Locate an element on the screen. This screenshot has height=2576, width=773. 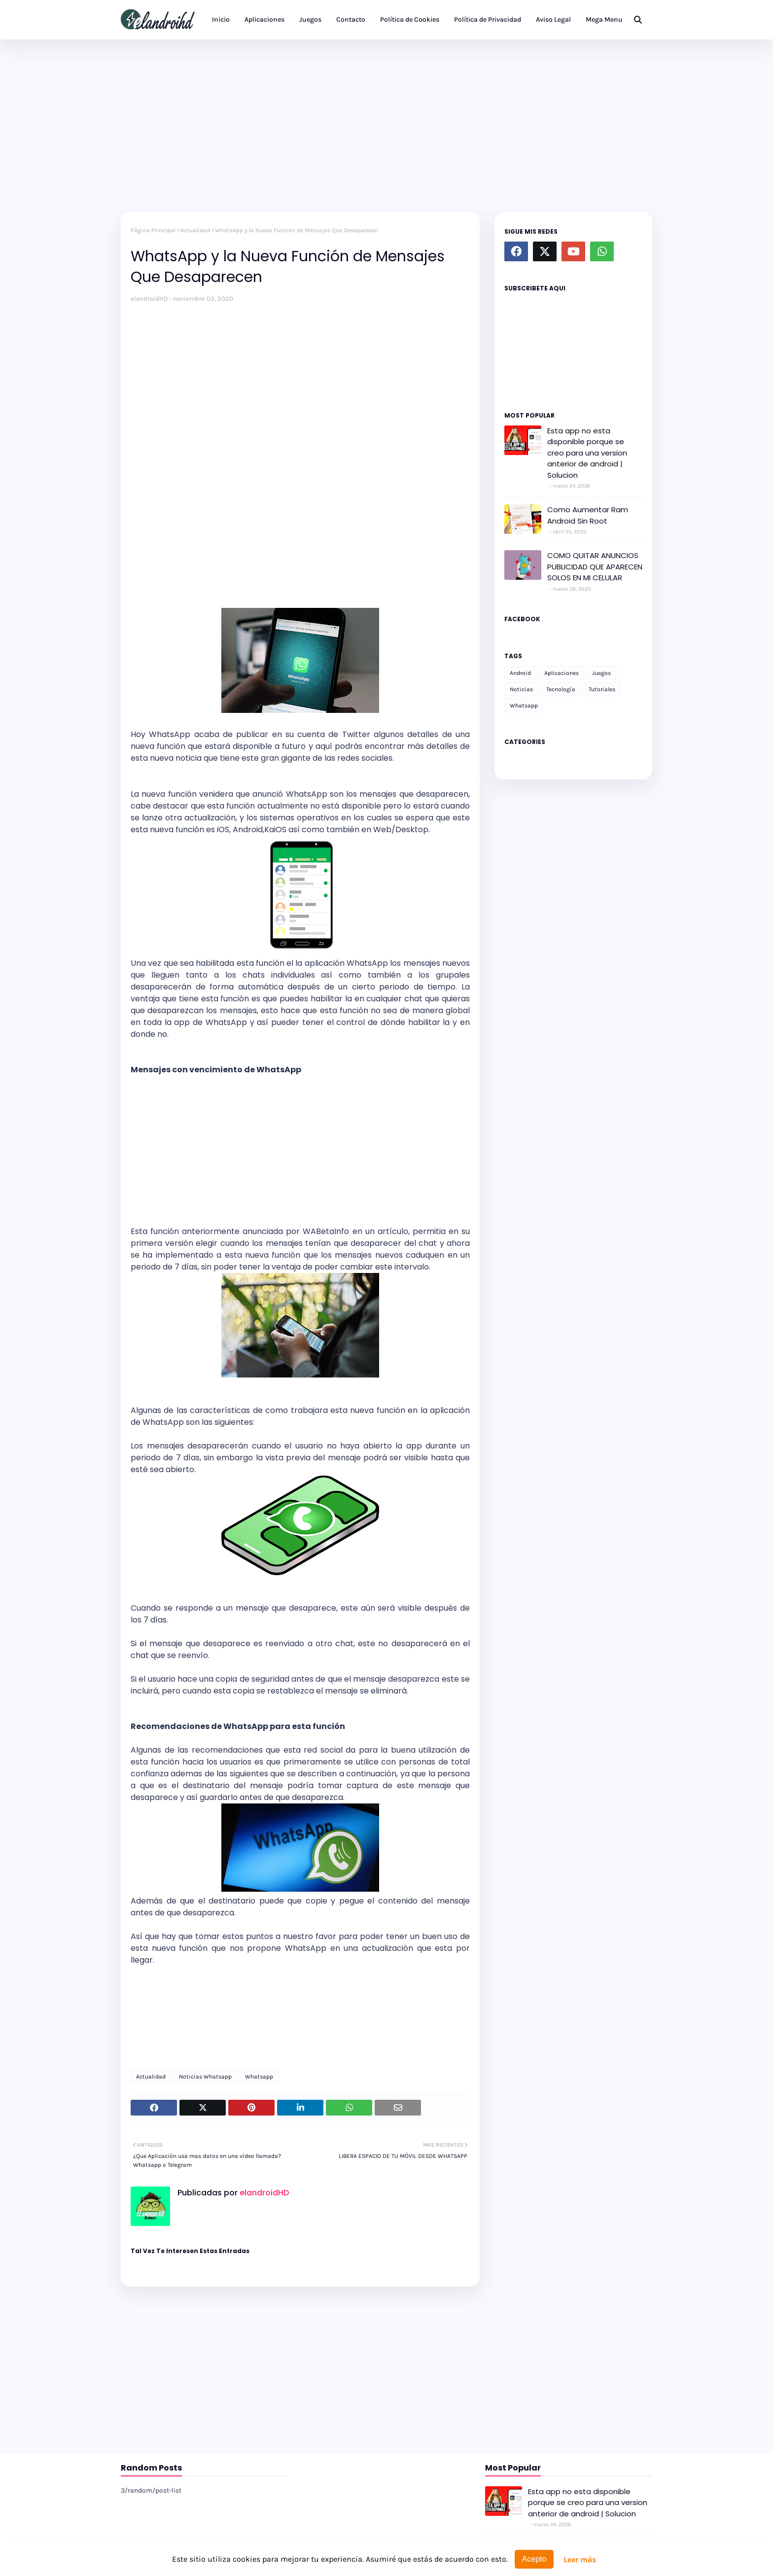
Juegos is located at coordinates (601, 673).